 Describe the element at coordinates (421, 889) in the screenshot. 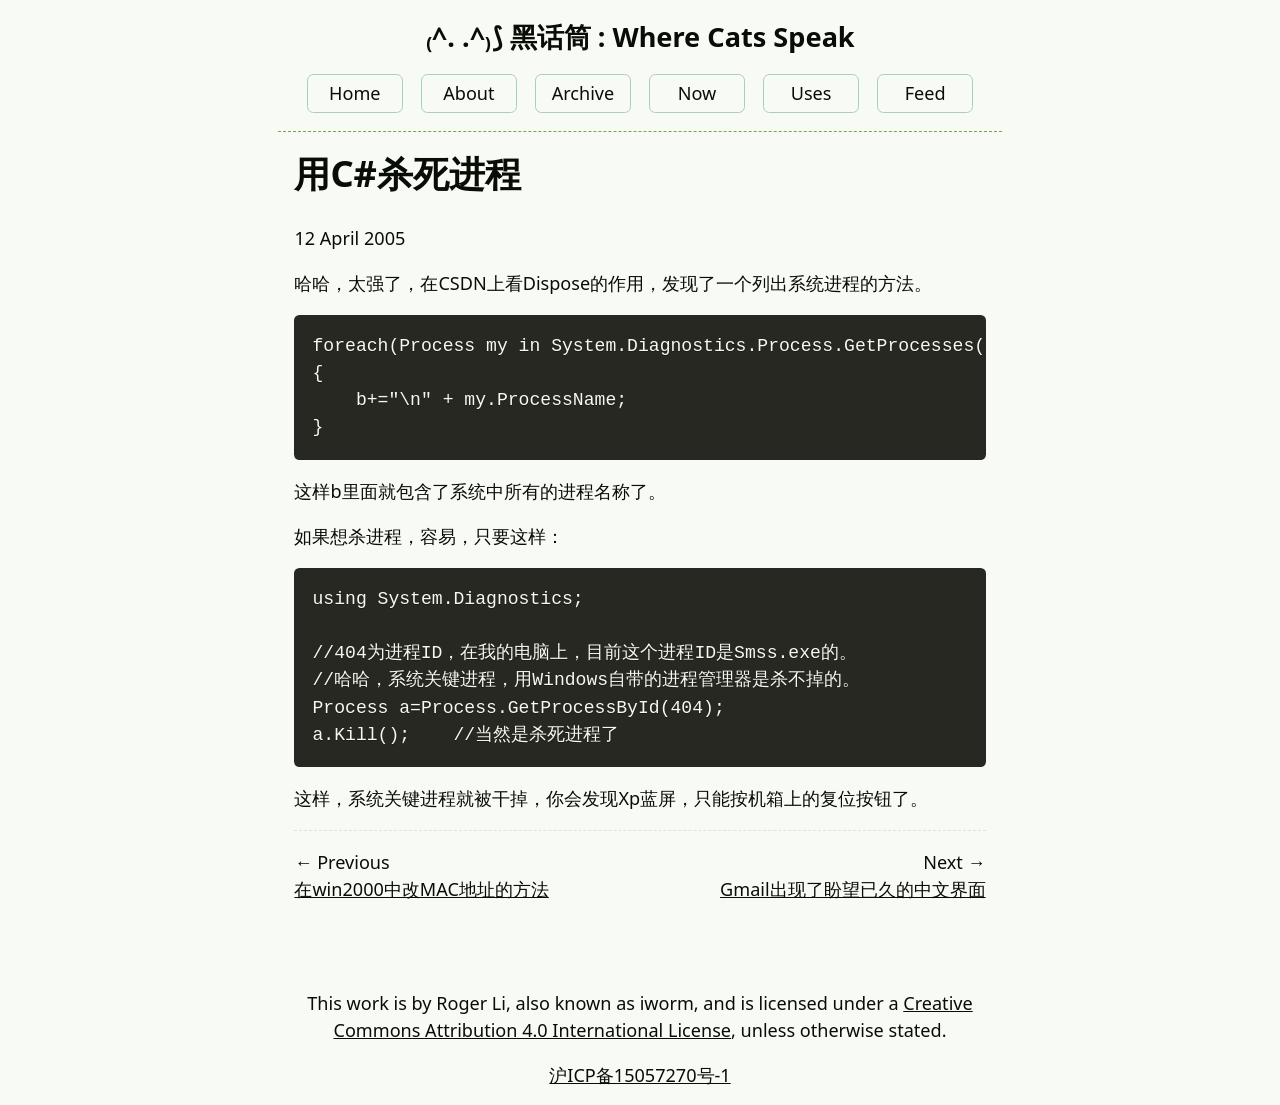

I see `在win2000中改MAC地址的方法` at that location.